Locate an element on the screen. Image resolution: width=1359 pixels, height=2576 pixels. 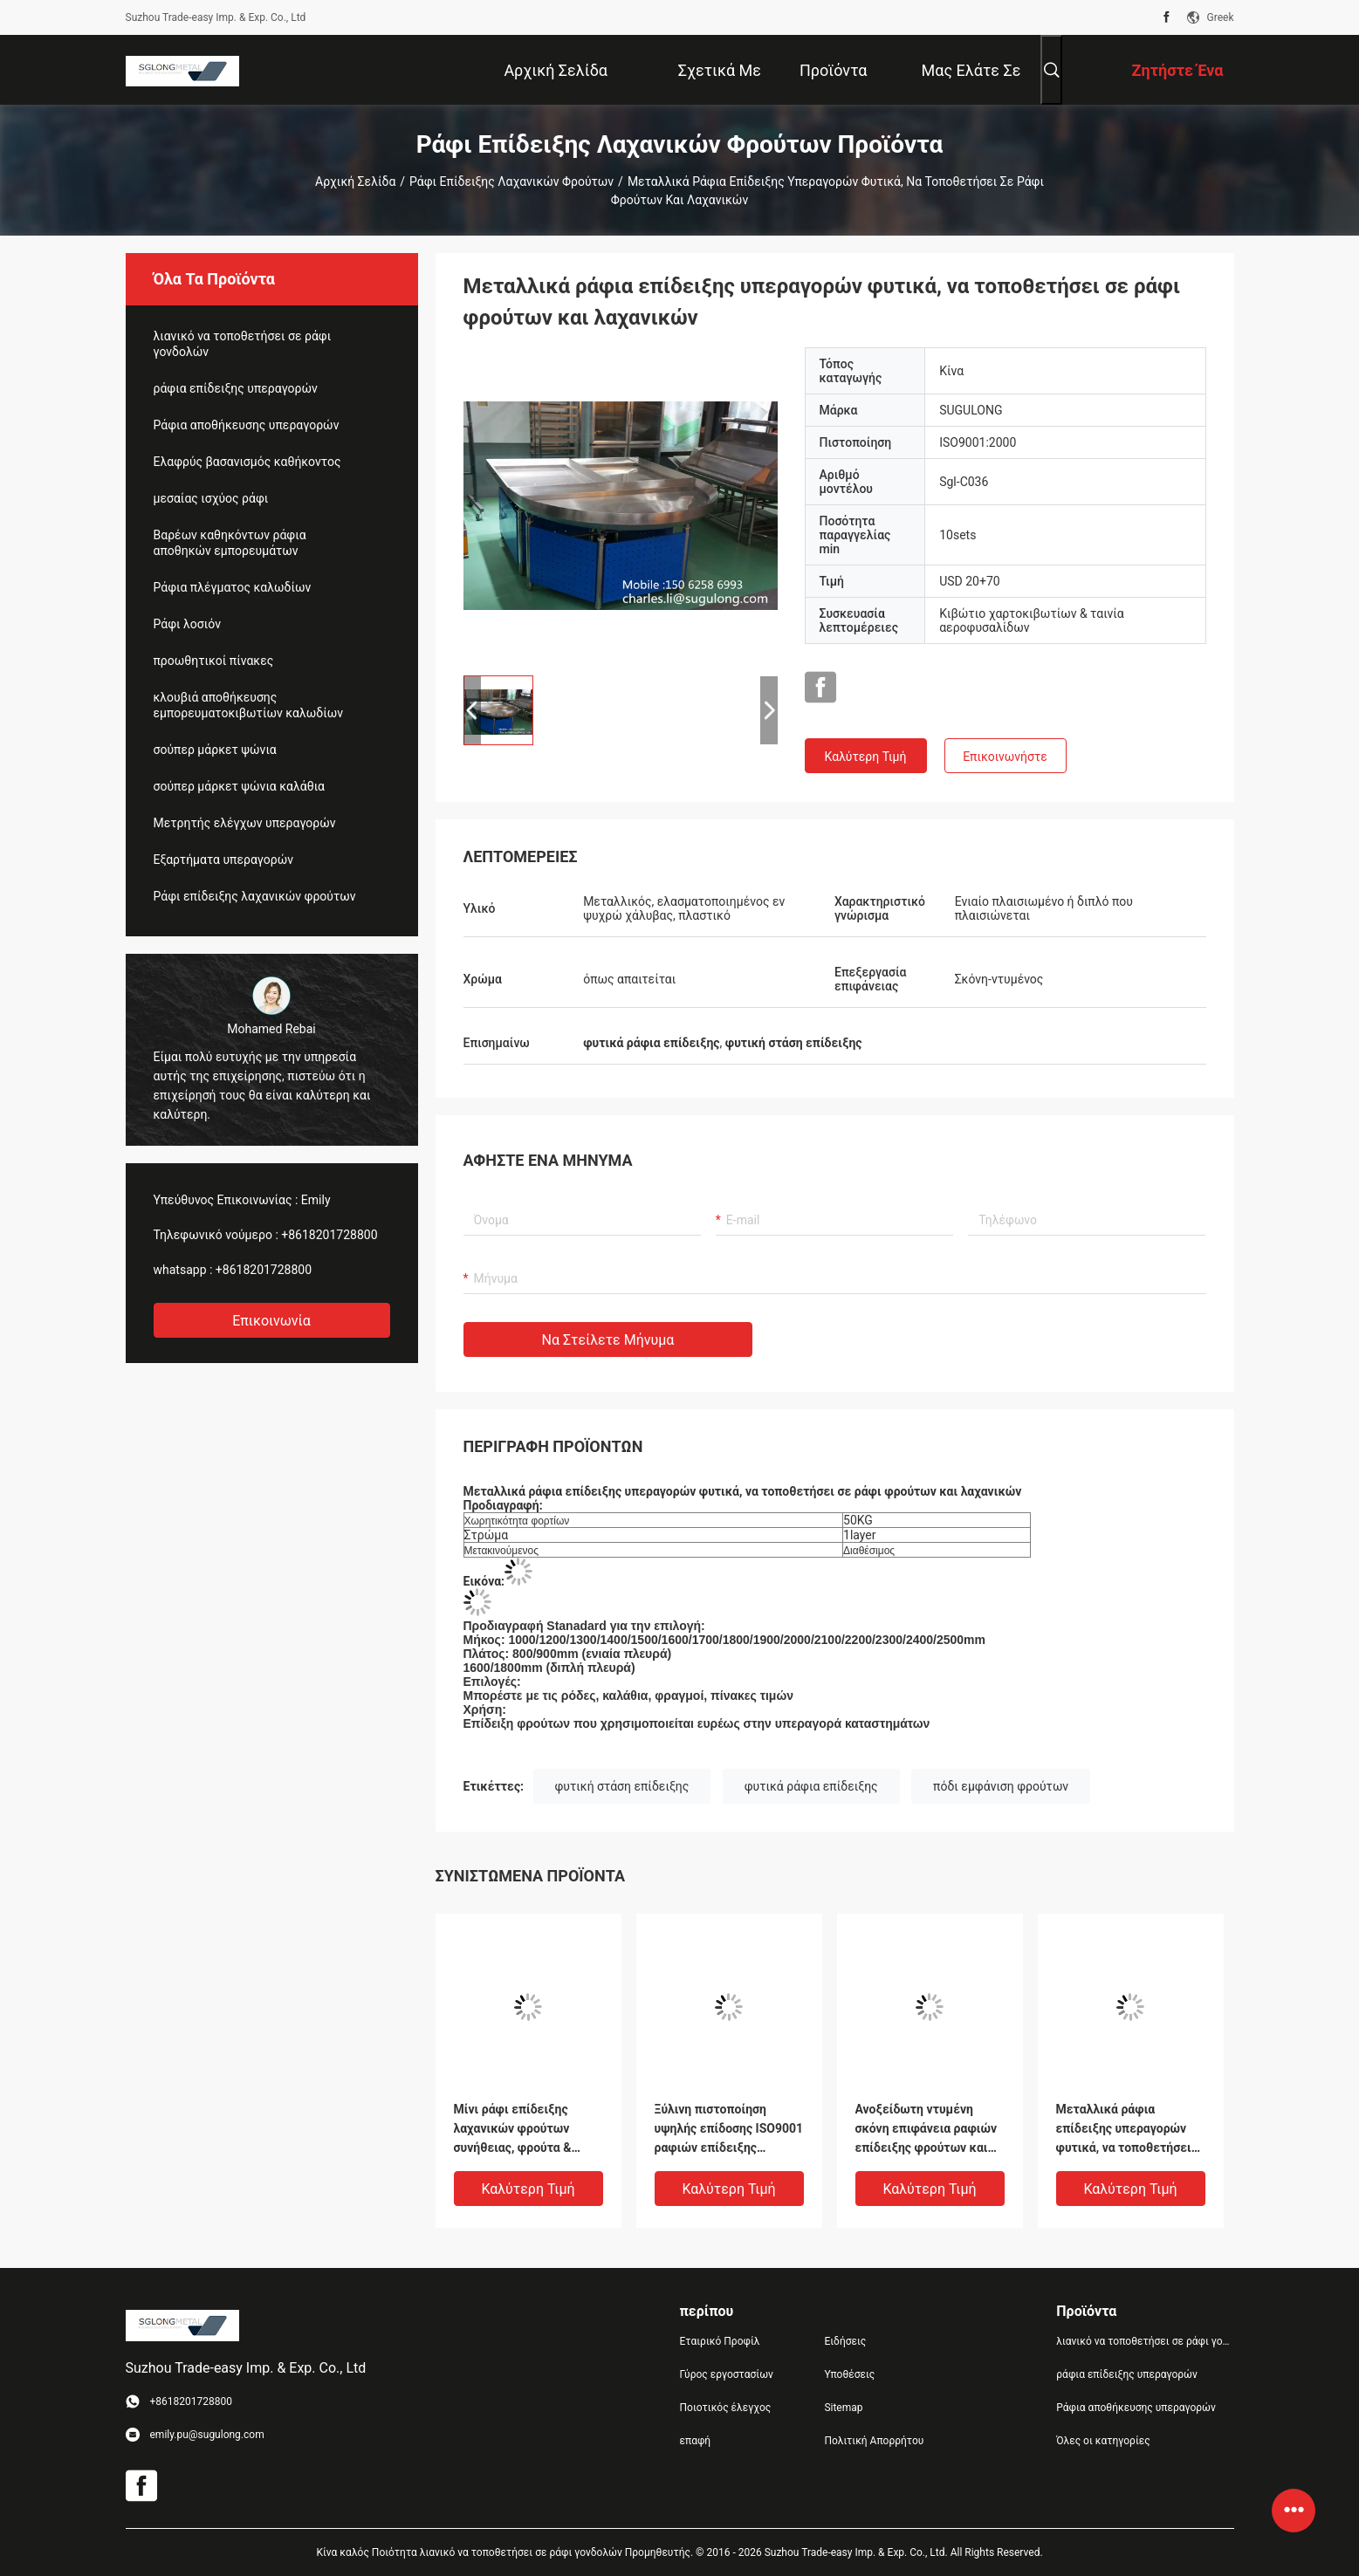
Επικοινωνήστε is located at coordinates (1005, 757).